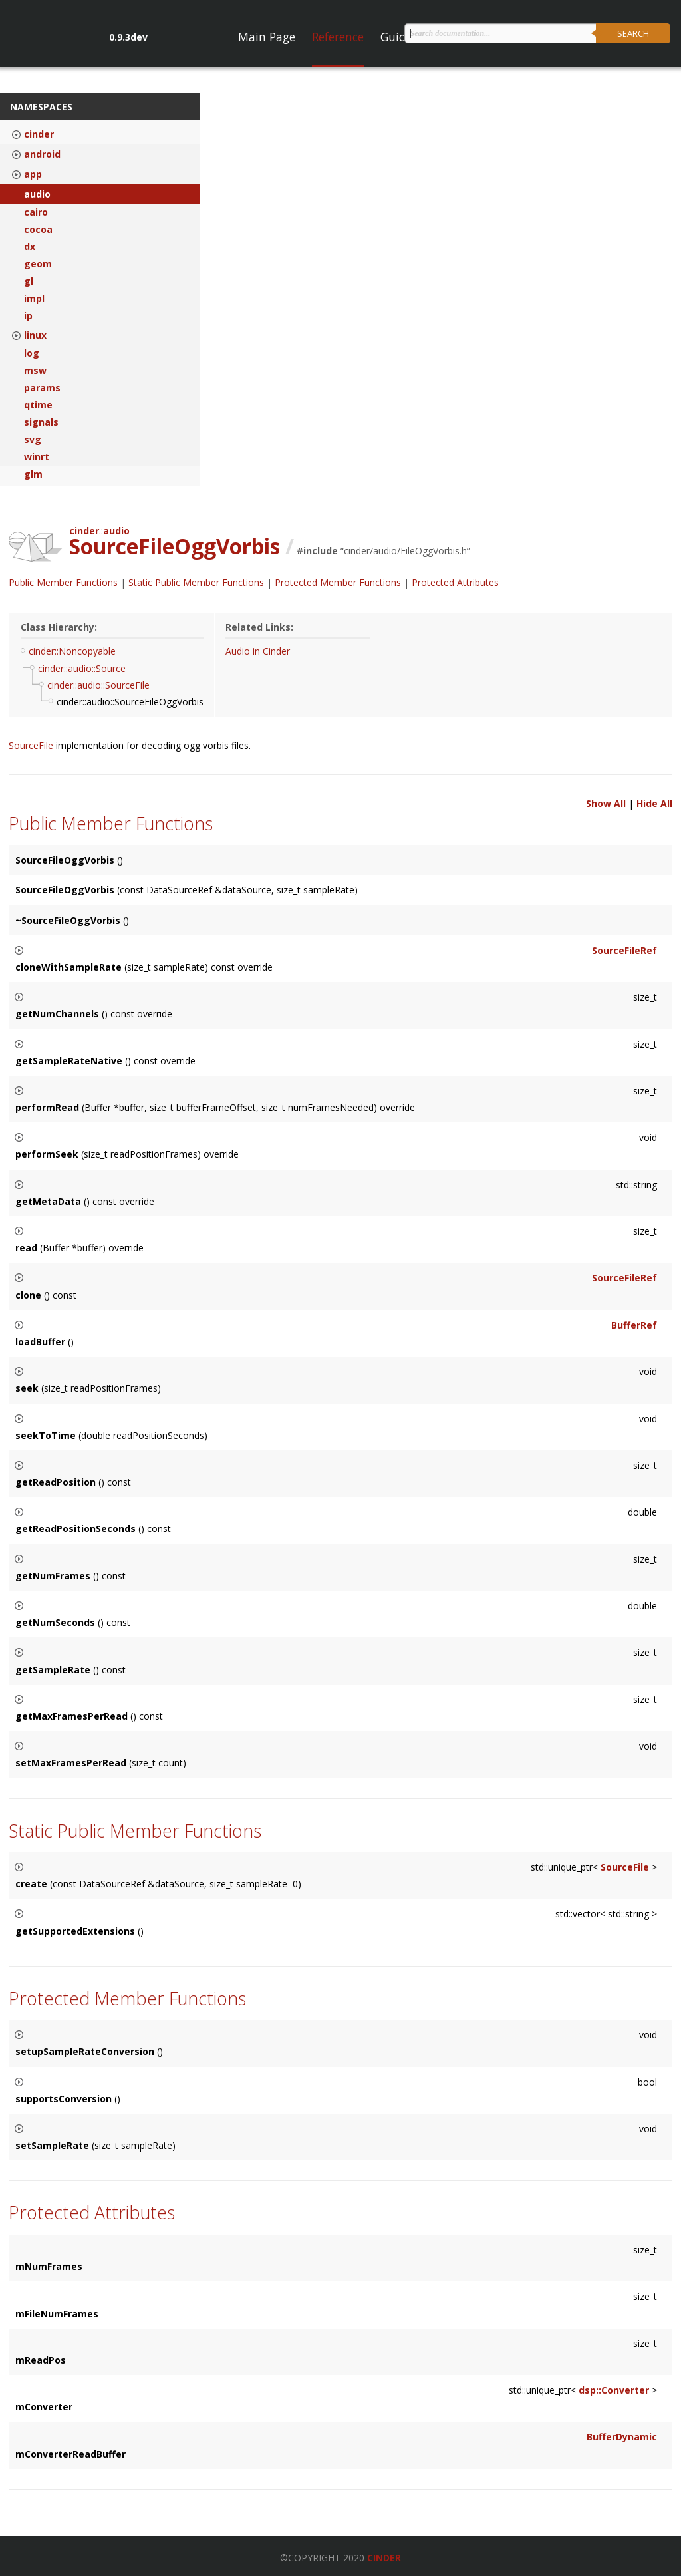 This screenshot has width=681, height=2576. What do you see at coordinates (34, 298) in the screenshot?
I see `impl` at bounding box center [34, 298].